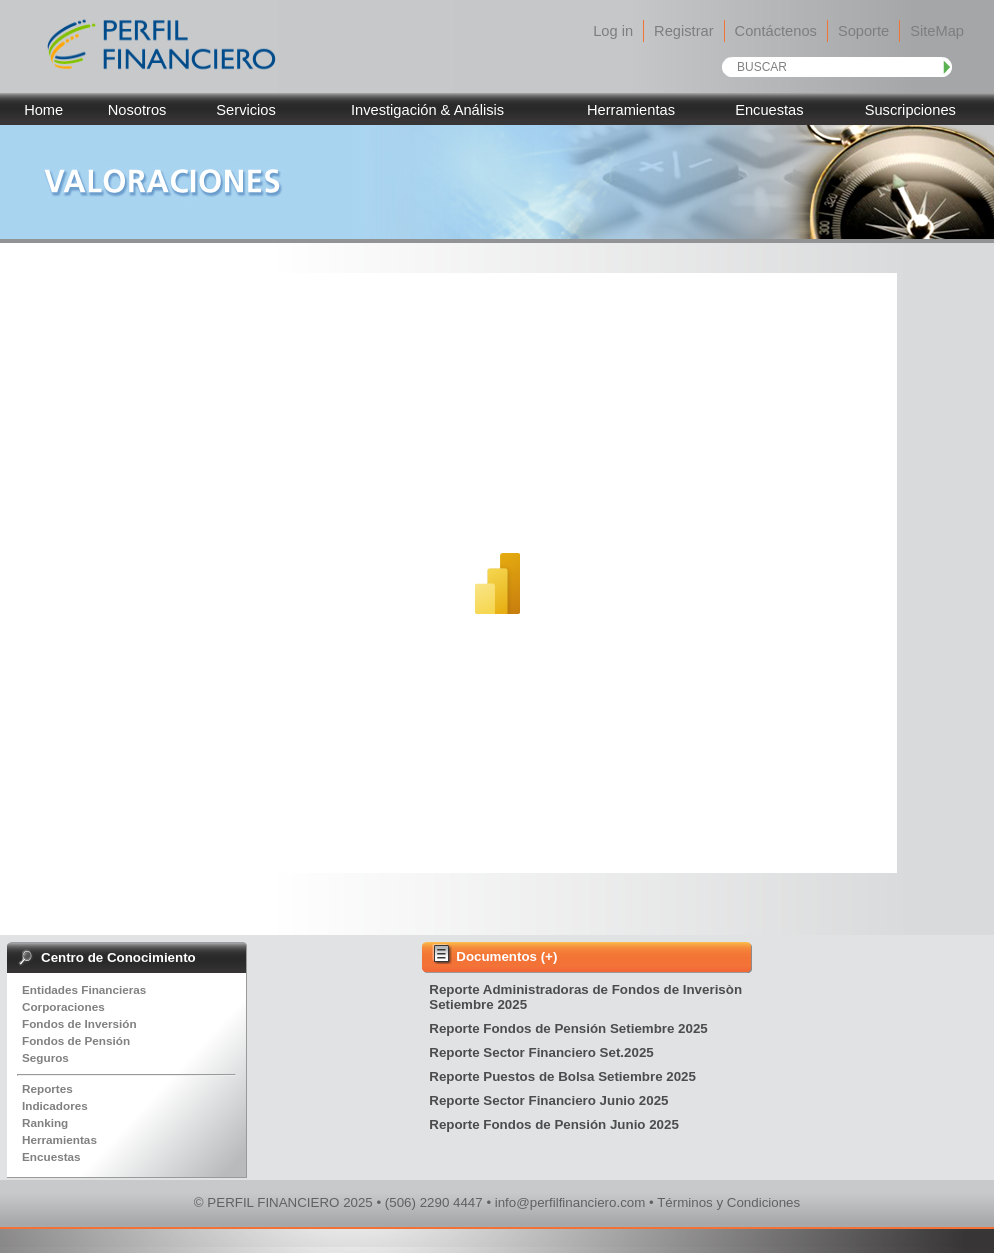  I want to click on Nosotros, so click(137, 110).